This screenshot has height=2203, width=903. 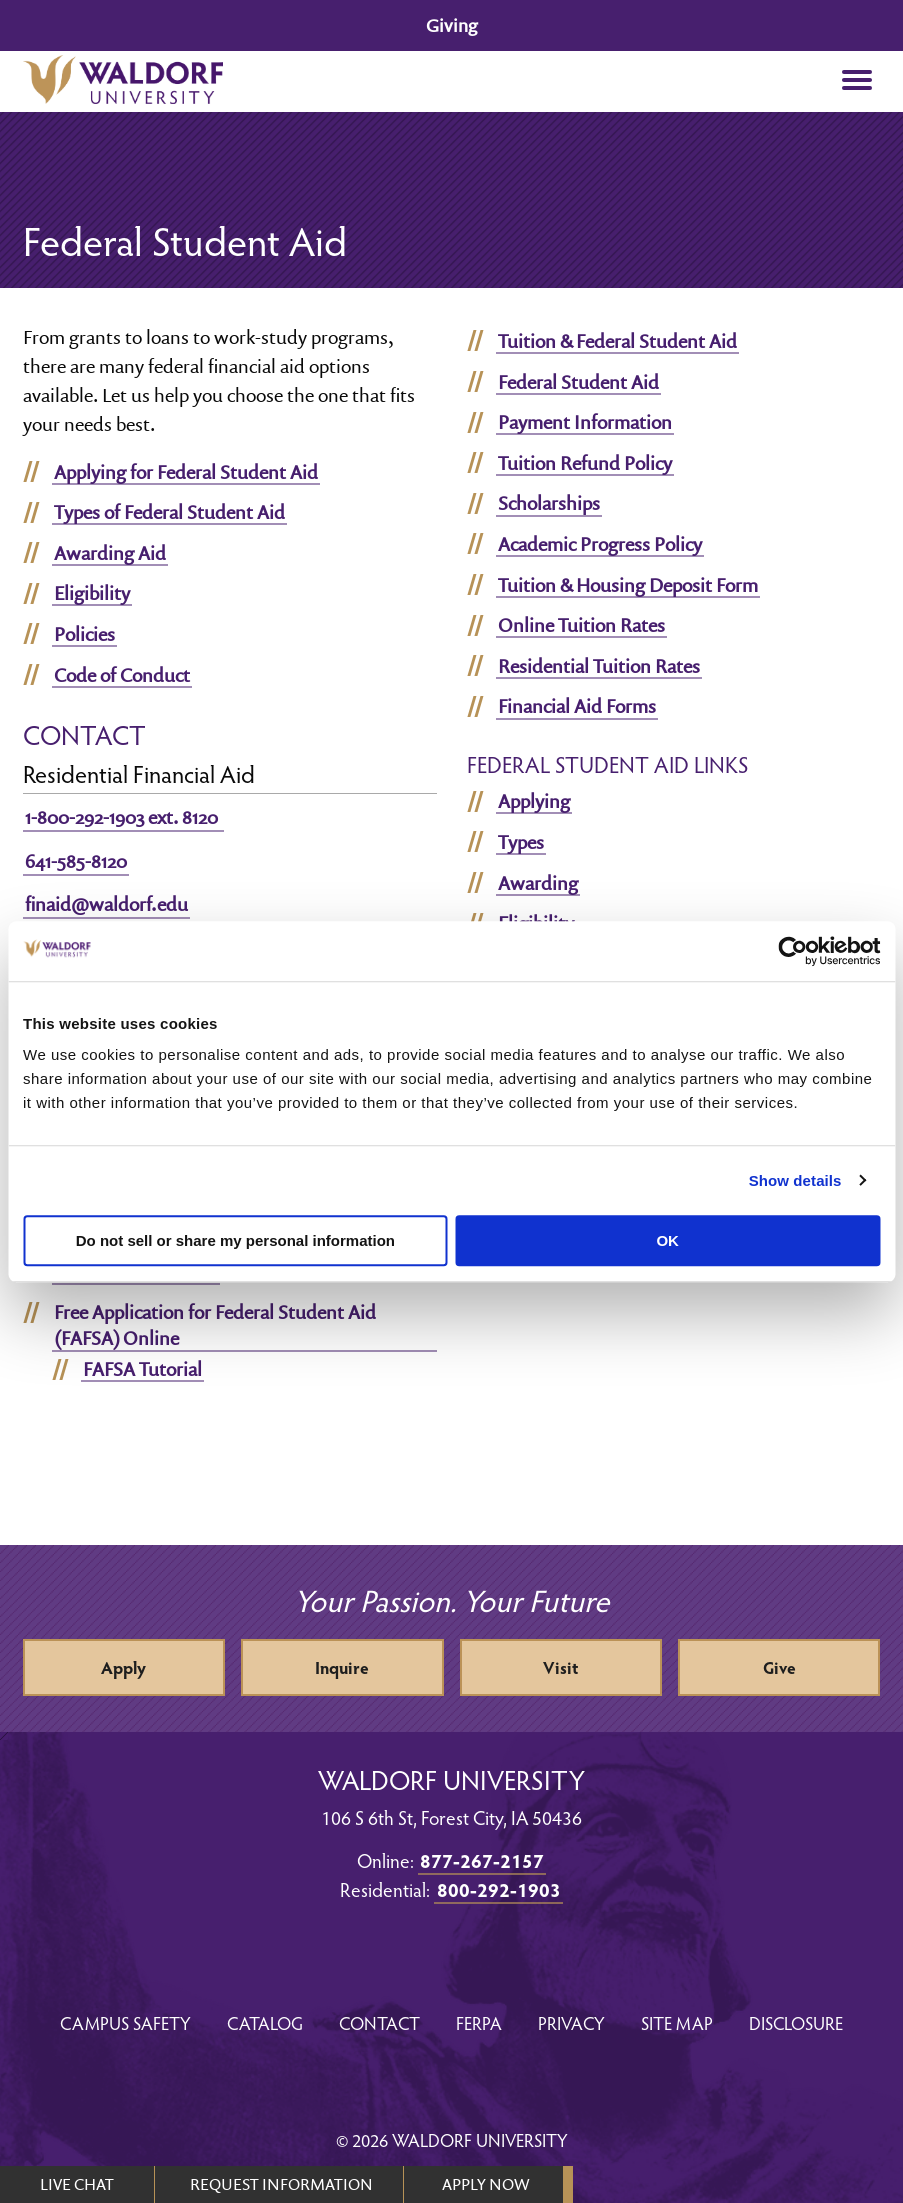 I want to click on Show details, so click(x=795, y=1180).